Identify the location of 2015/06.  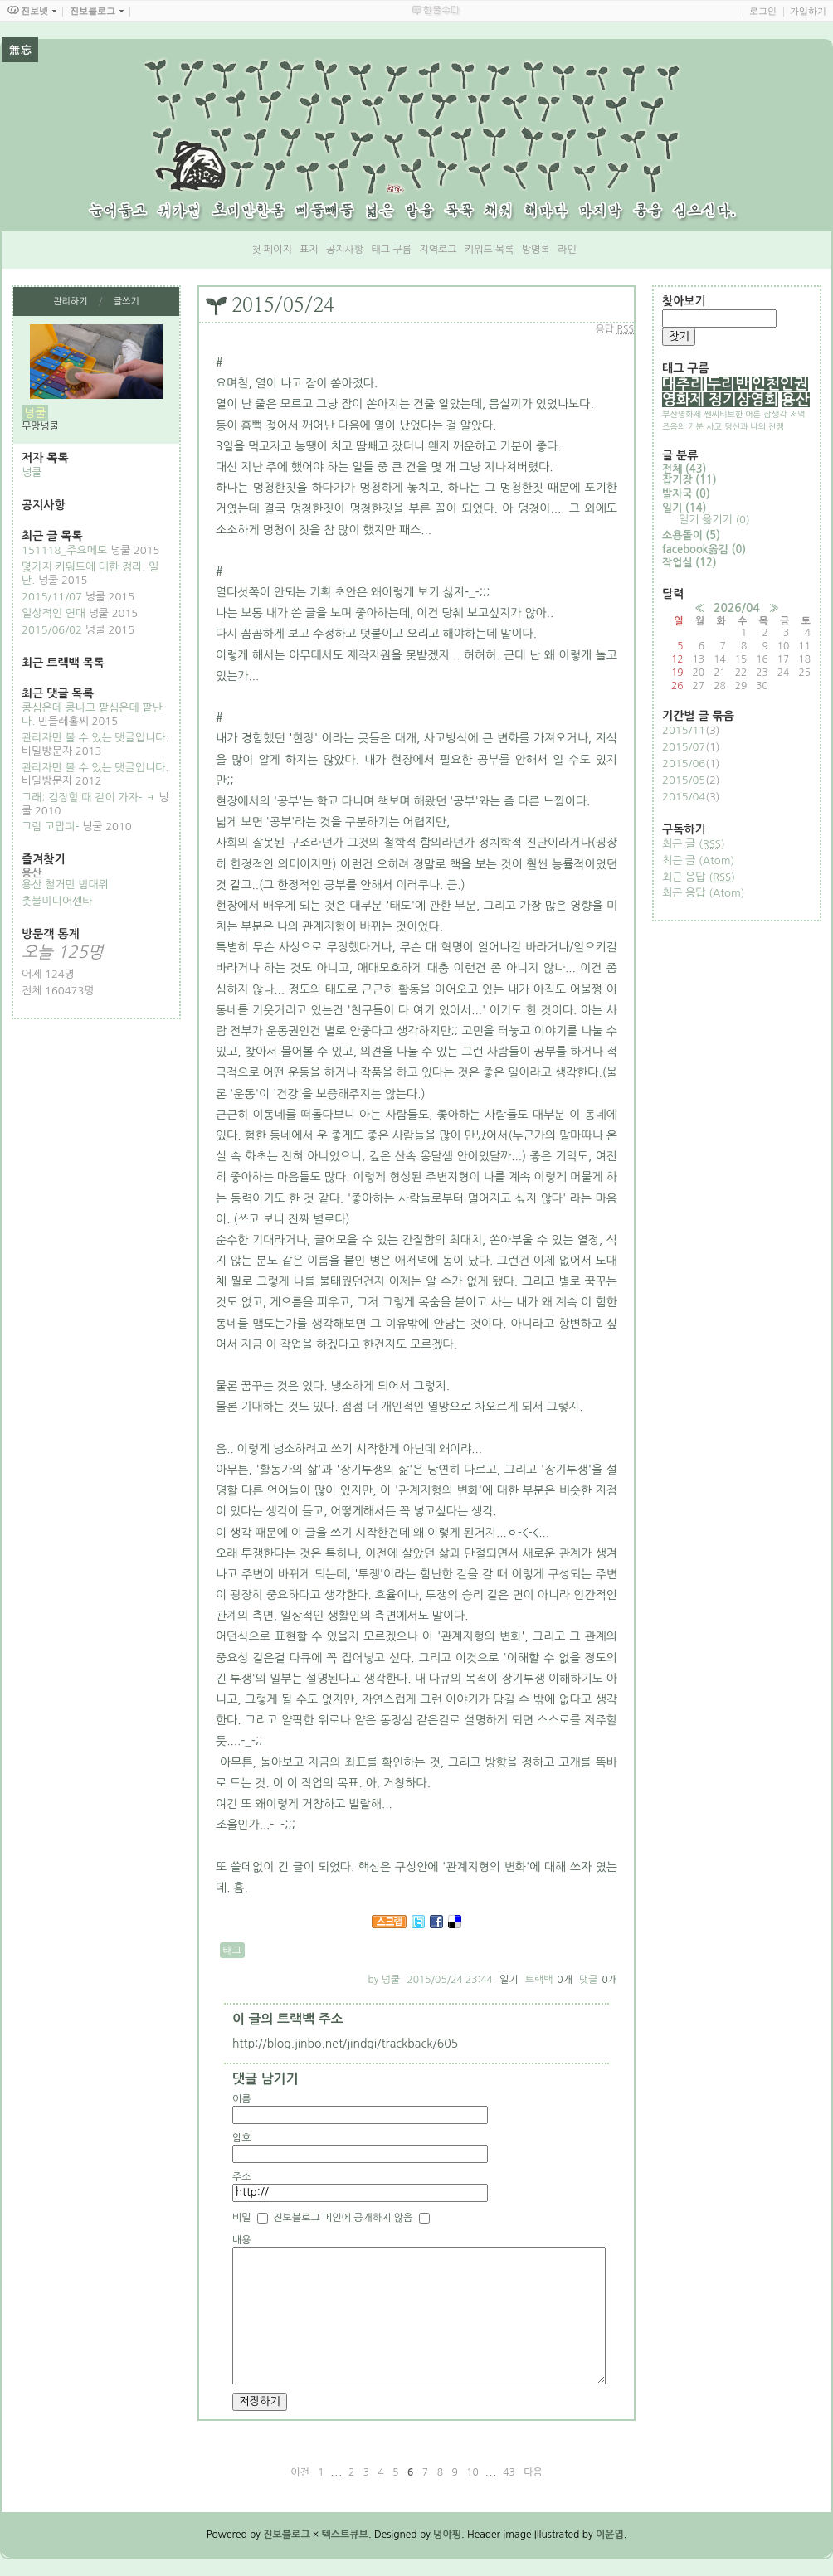
(683, 763).